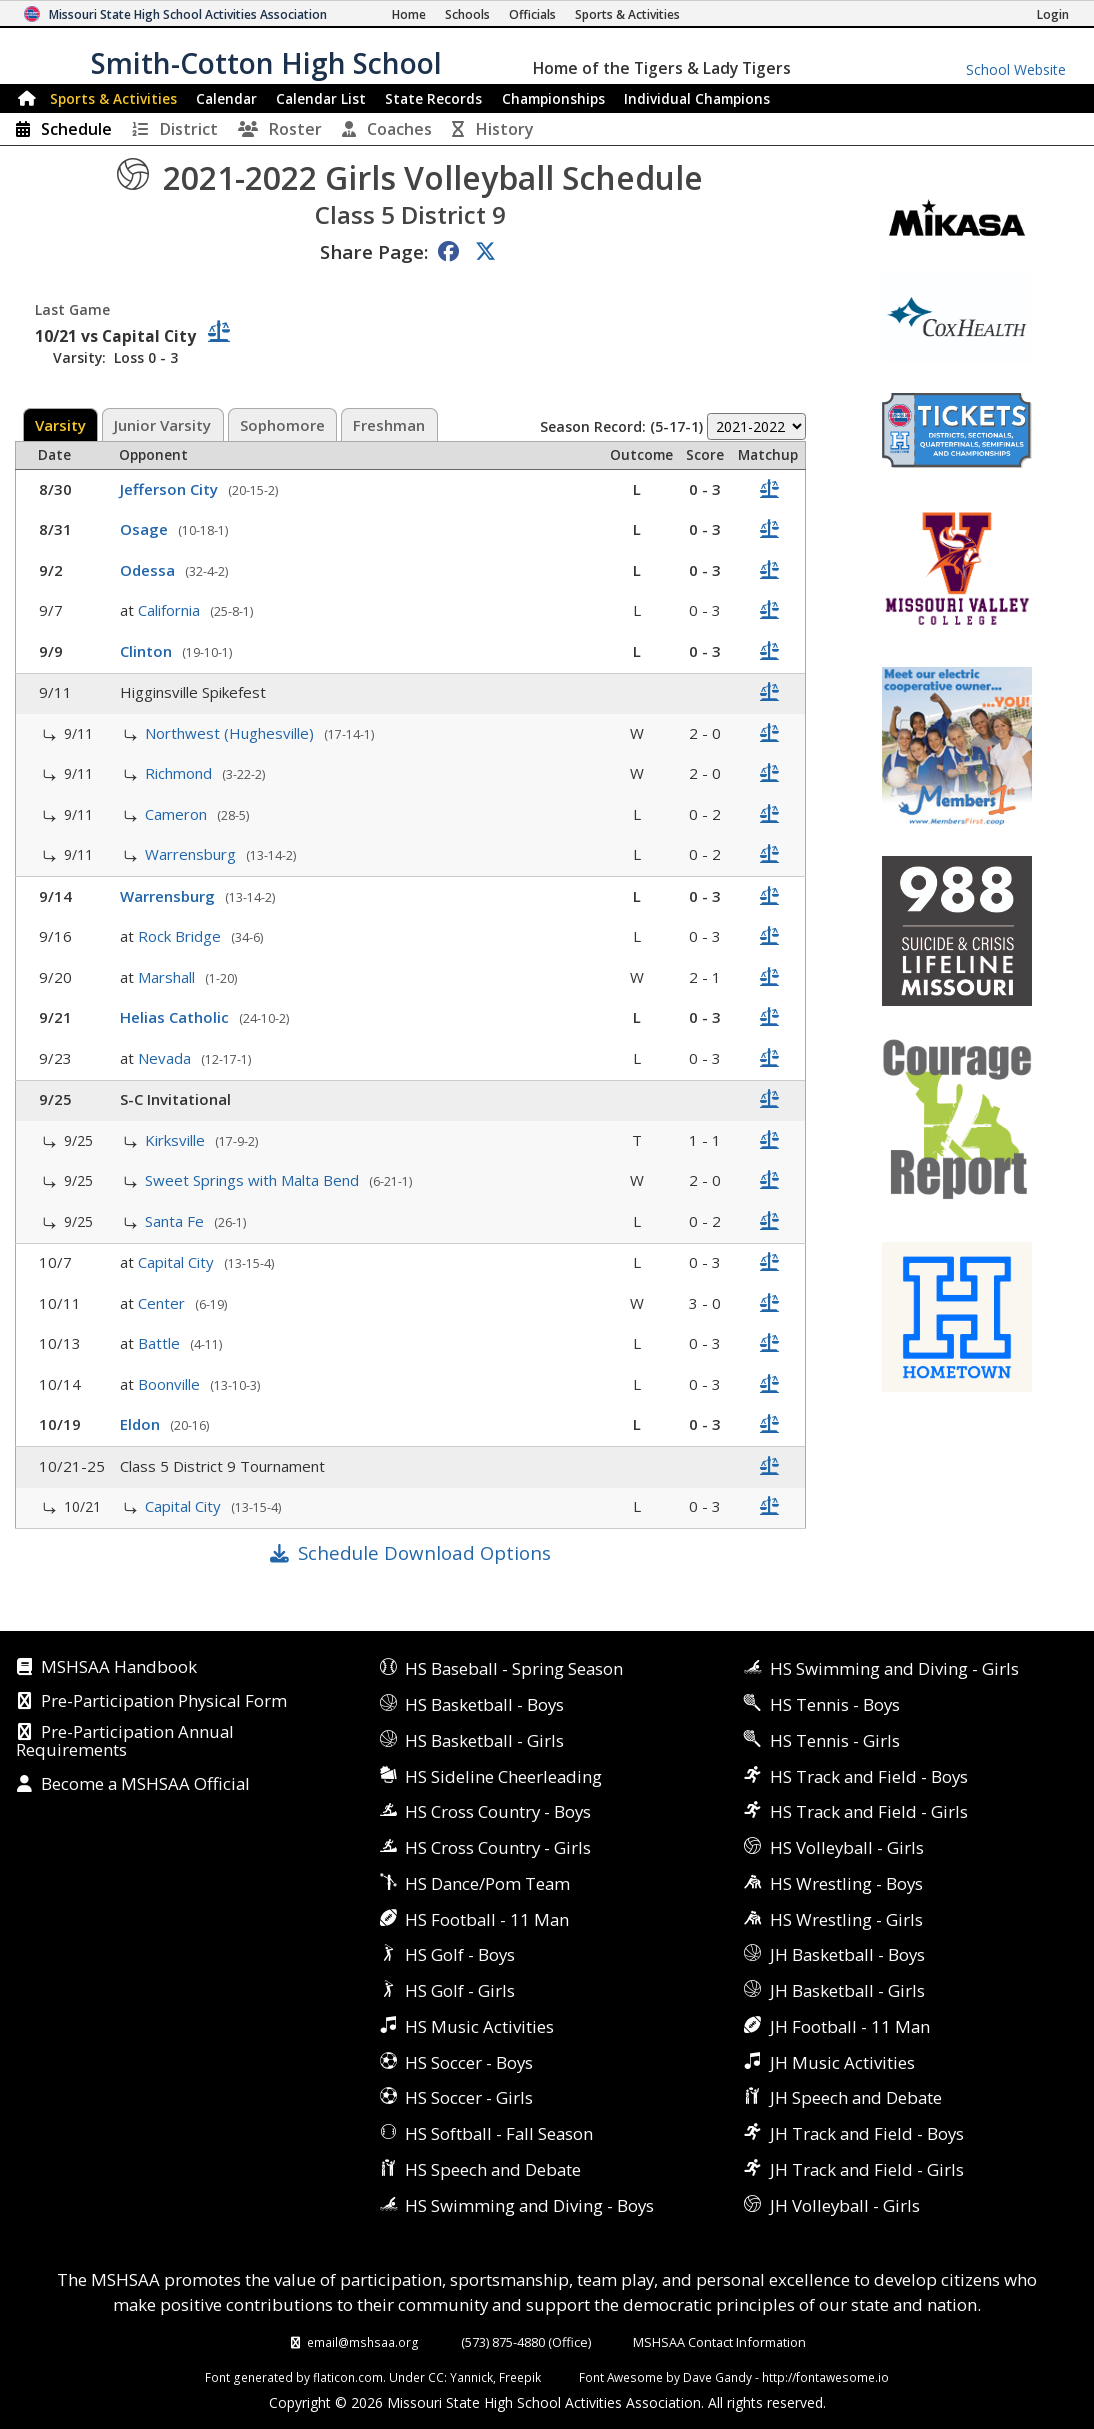 The width and height of the screenshot is (1094, 2429). What do you see at coordinates (145, 1785) in the screenshot?
I see `Become a MSHSAA Official` at bounding box center [145, 1785].